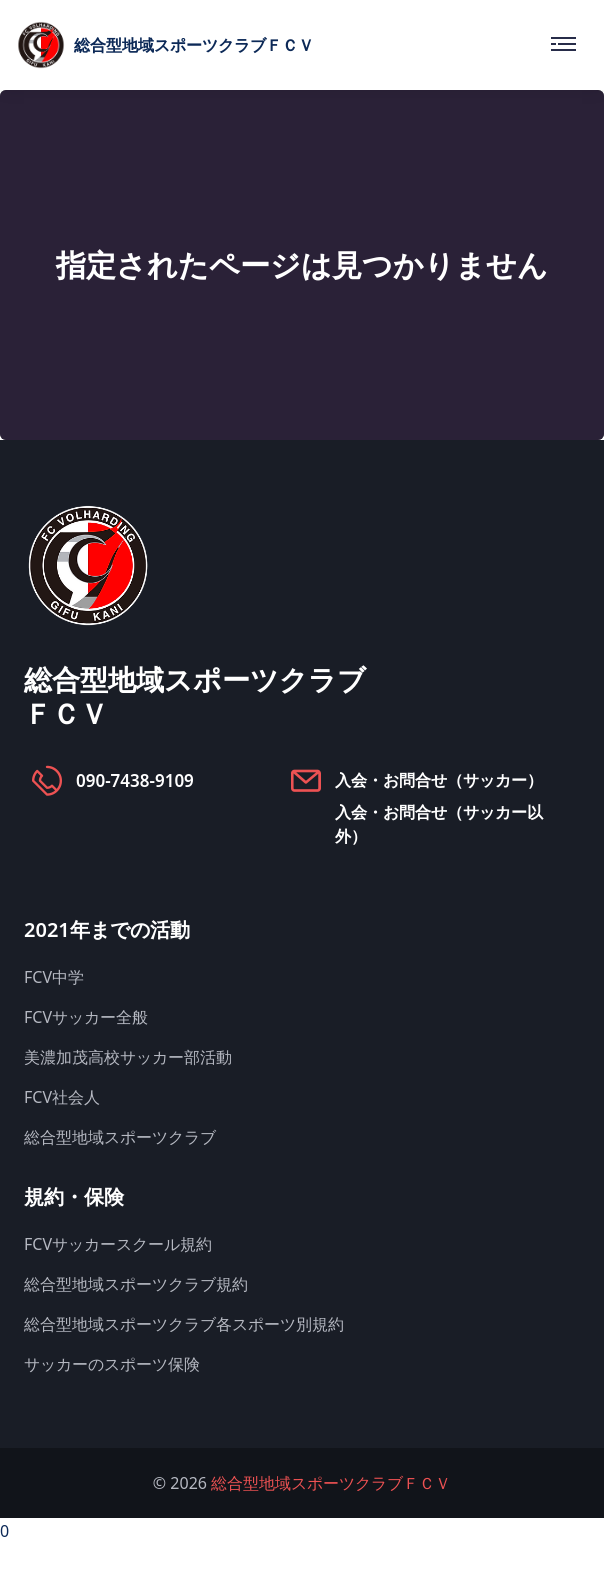  What do you see at coordinates (128, 1057) in the screenshot?
I see `美濃加茂高校サッカー部活動` at bounding box center [128, 1057].